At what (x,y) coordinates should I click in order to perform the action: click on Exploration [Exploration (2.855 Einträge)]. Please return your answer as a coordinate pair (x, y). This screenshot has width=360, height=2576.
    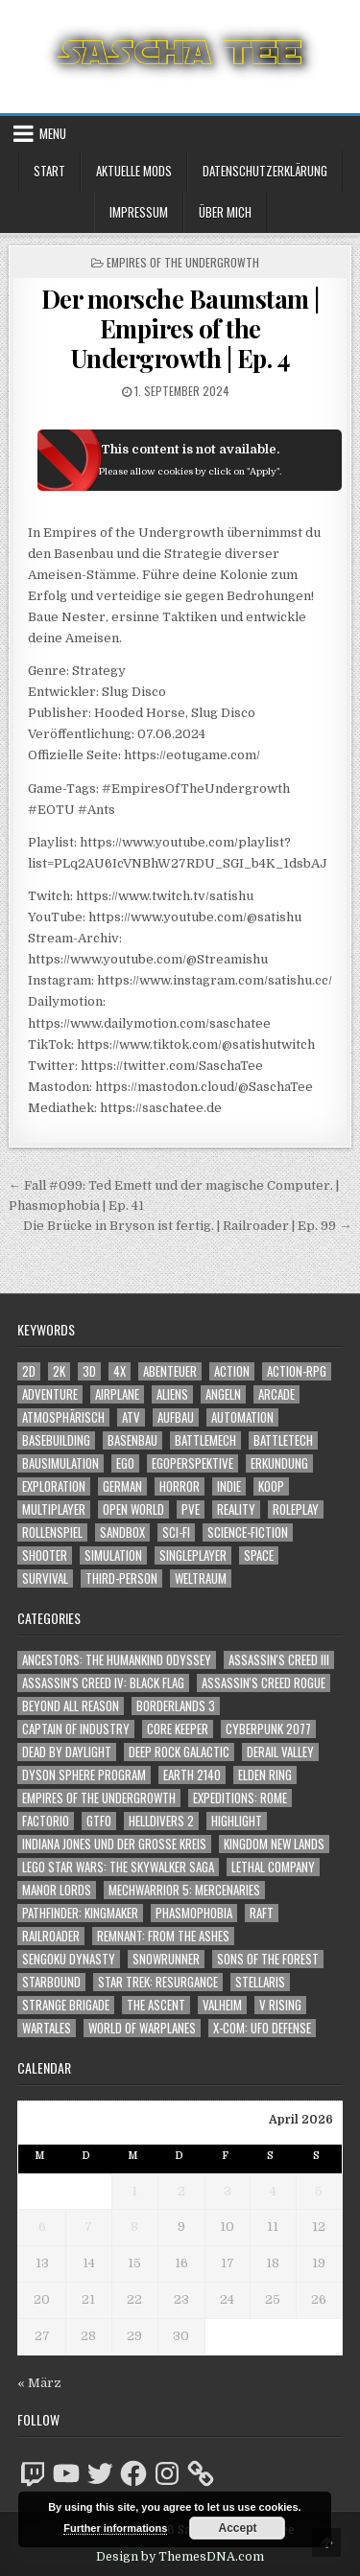
    Looking at the image, I should click on (53, 1486).